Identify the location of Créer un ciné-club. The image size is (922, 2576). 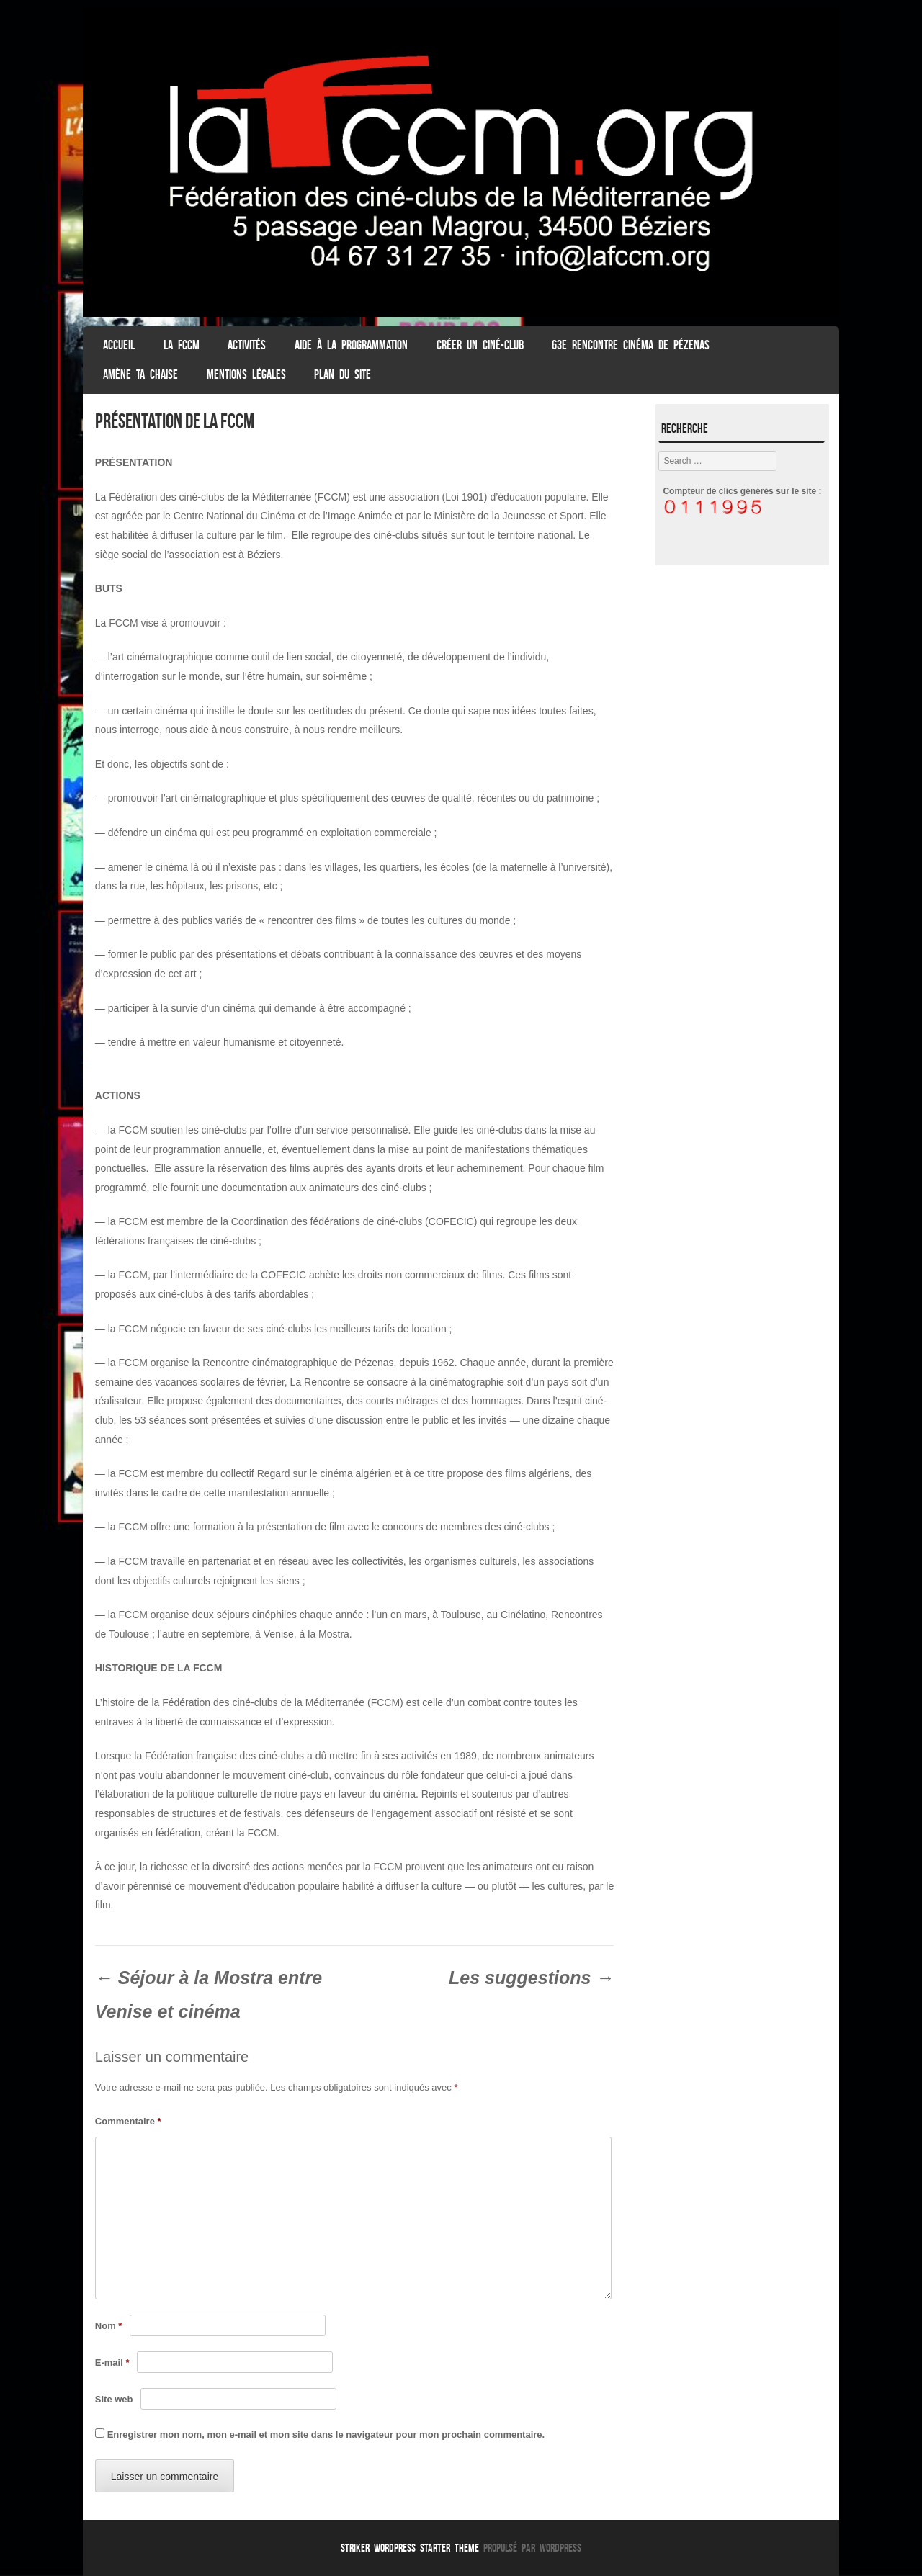
(480, 345).